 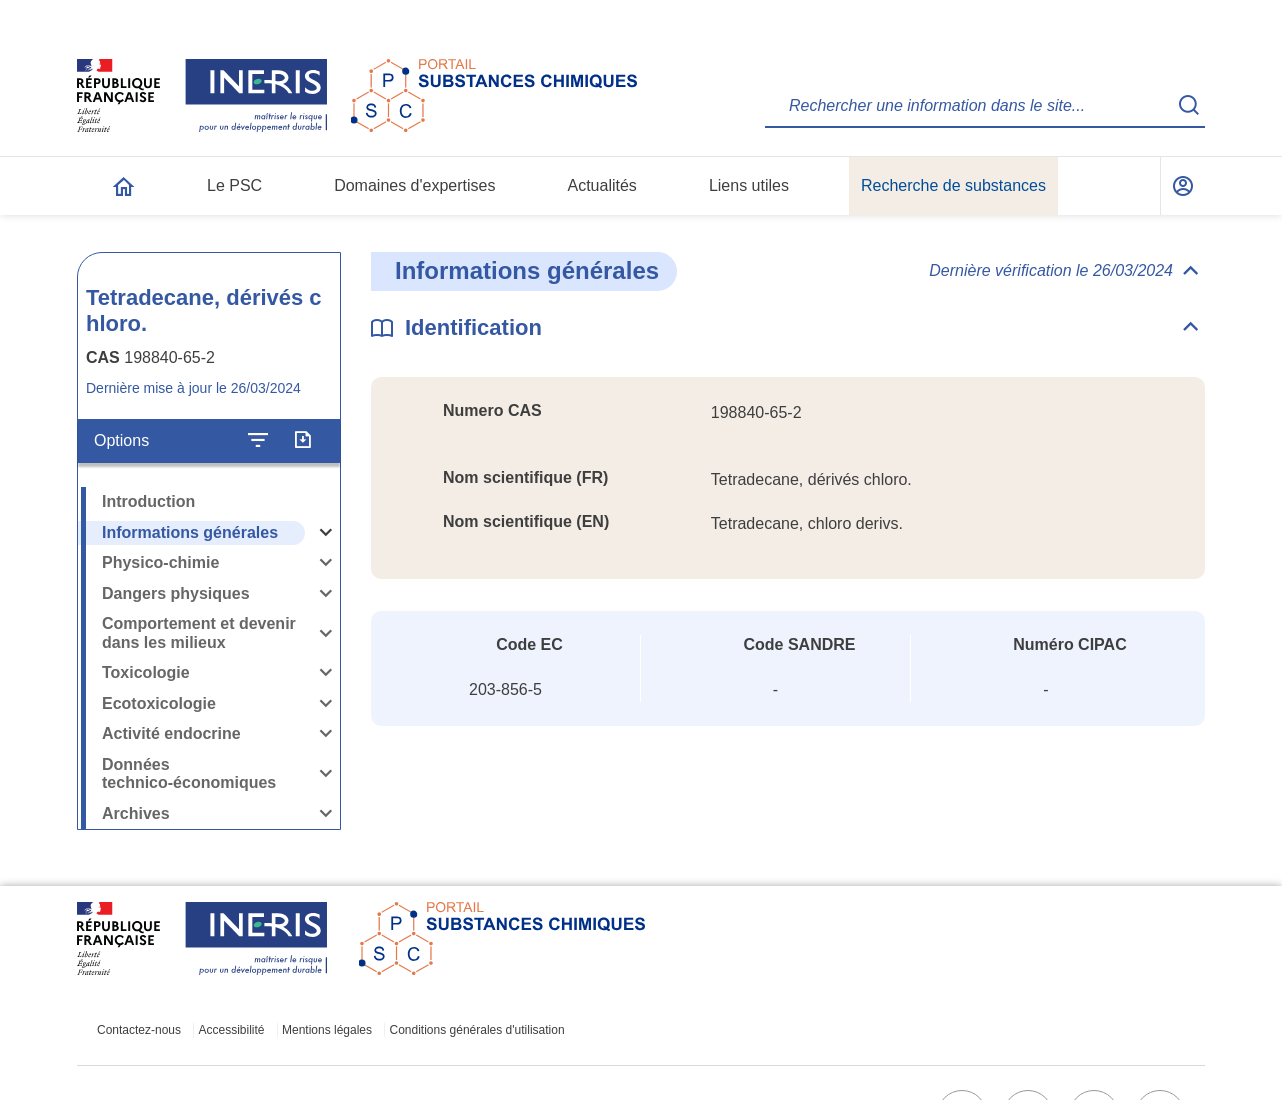 What do you see at coordinates (139, 1030) in the screenshot?
I see `Contactez-nous` at bounding box center [139, 1030].